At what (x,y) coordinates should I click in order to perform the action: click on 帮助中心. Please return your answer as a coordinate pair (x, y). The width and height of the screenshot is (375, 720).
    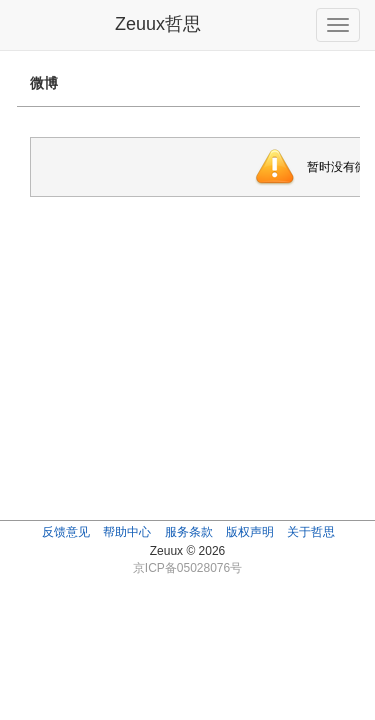
    Looking at the image, I should click on (127, 532).